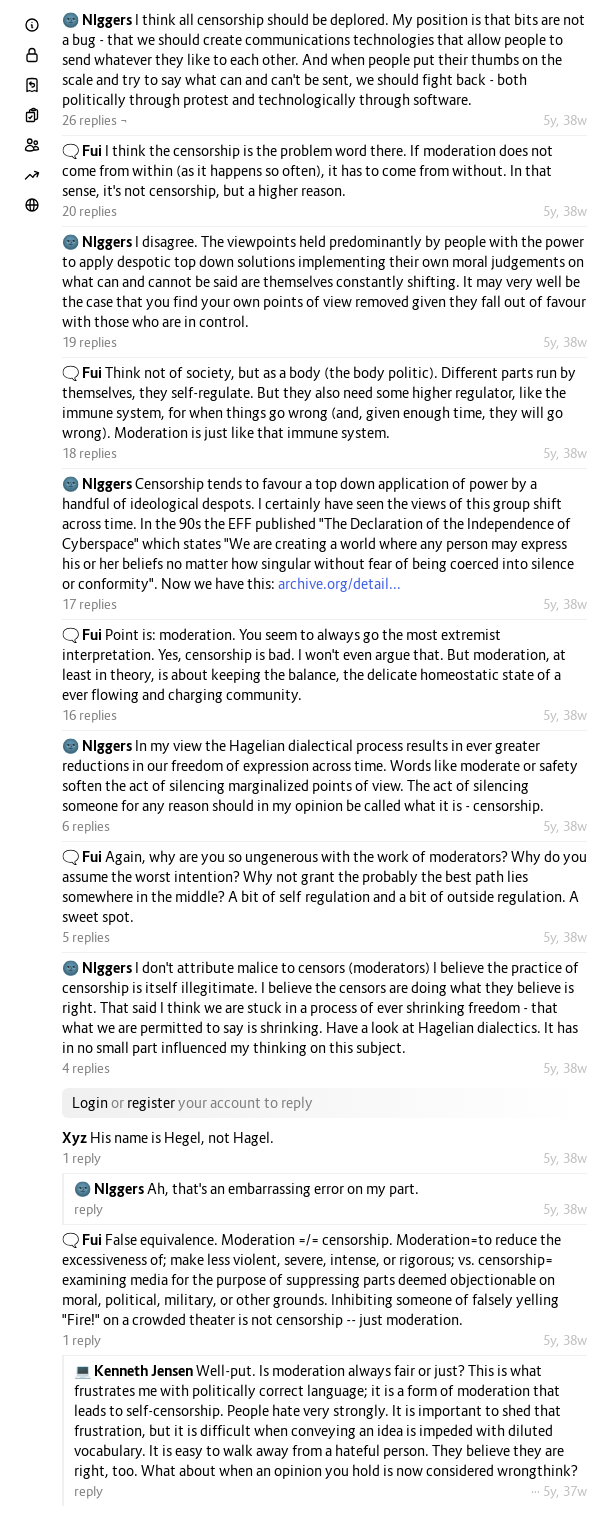  Describe the element at coordinates (81, 1158) in the screenshot. I see `1 reply` at that location.